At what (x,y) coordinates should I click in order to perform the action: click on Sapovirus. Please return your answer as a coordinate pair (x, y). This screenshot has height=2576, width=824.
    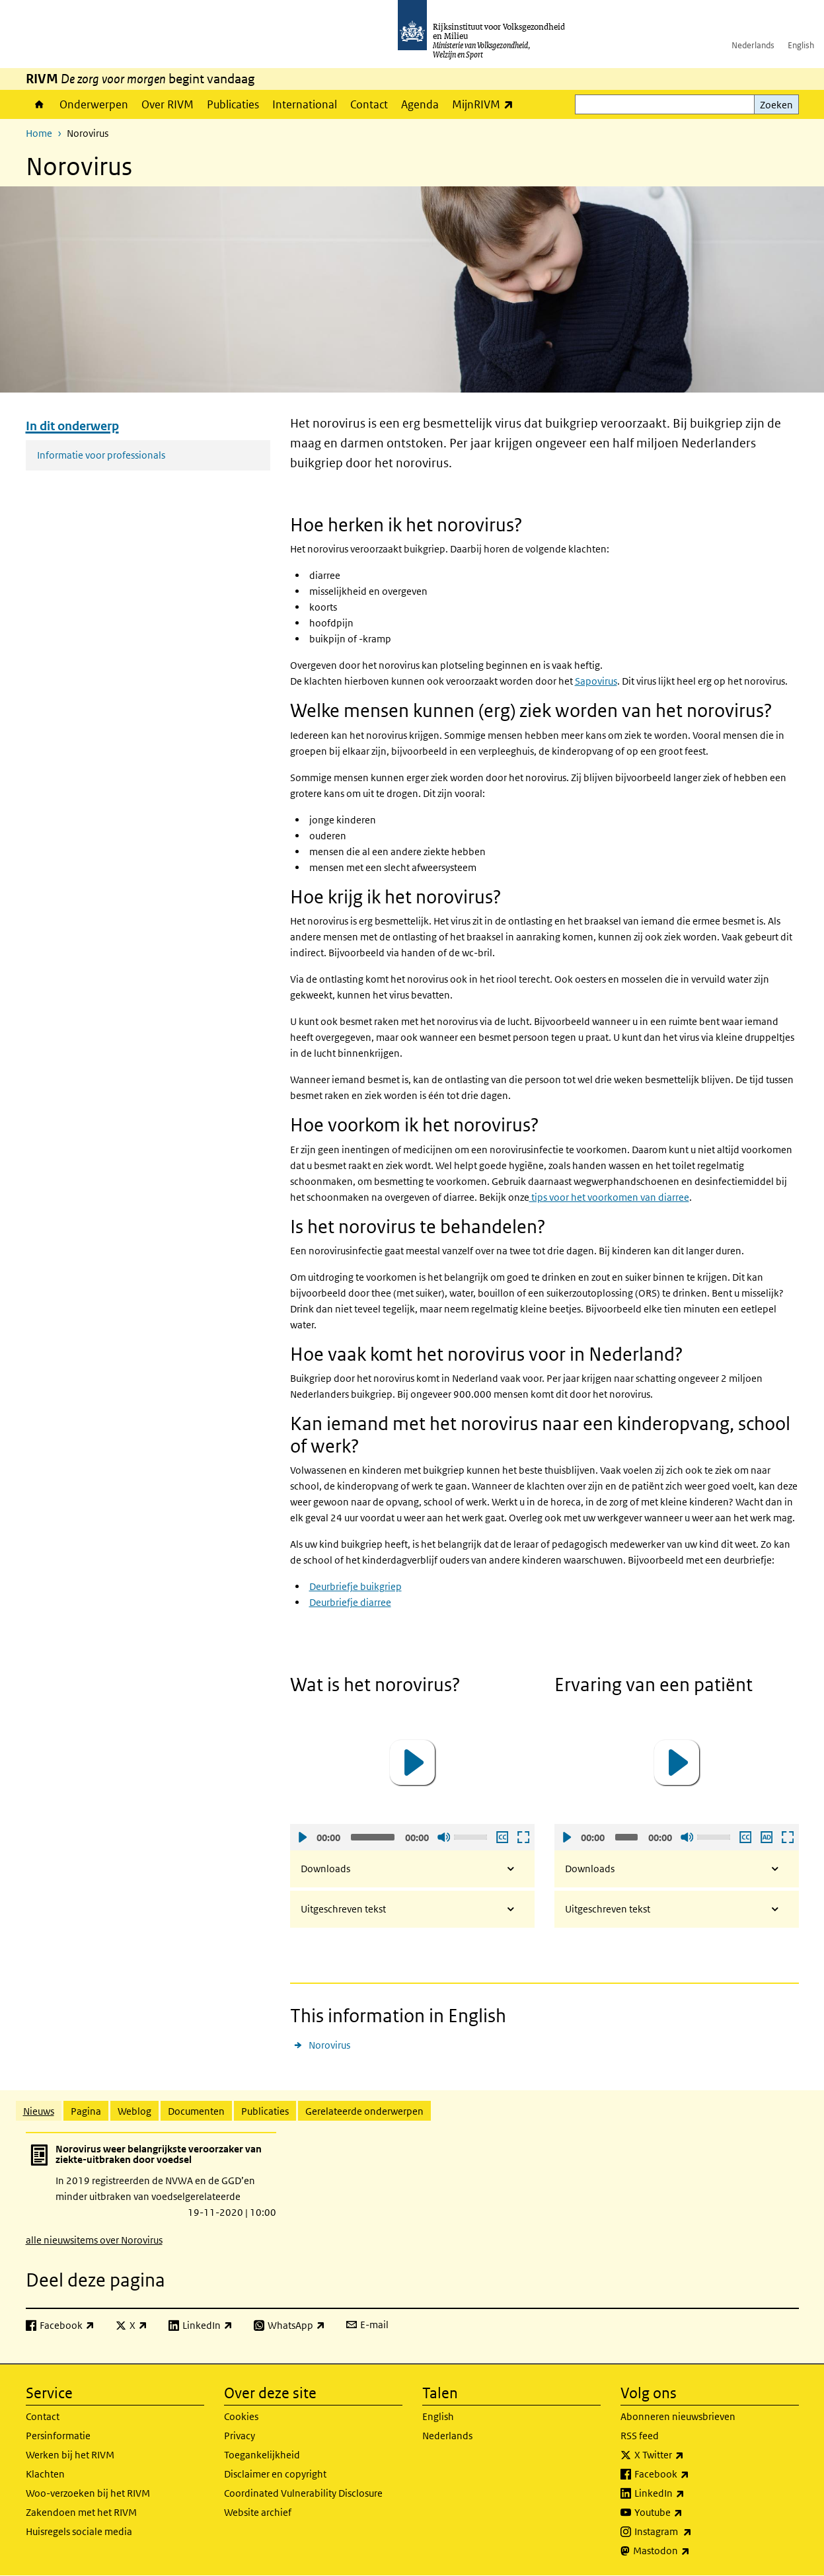
    Looking at the image, I should click on (596, 681).